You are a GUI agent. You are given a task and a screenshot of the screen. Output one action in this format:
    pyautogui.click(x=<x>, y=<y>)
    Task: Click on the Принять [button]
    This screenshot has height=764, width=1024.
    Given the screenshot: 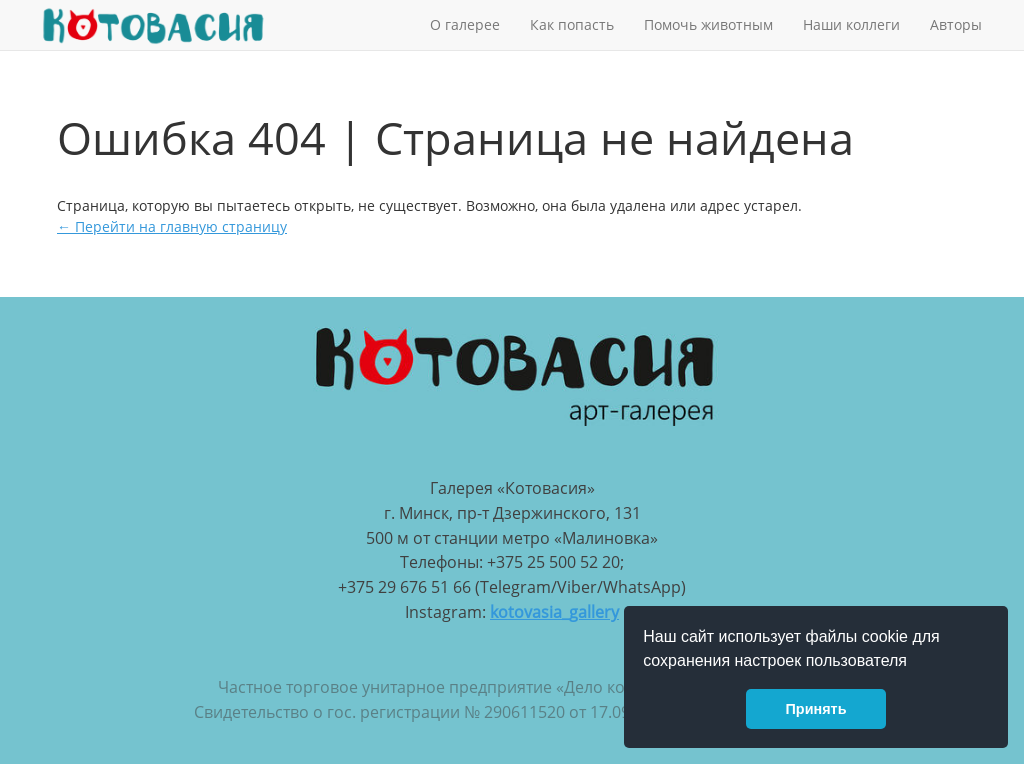 What is the action you would take?
    pyautogui.click(x=816, y=709)
    